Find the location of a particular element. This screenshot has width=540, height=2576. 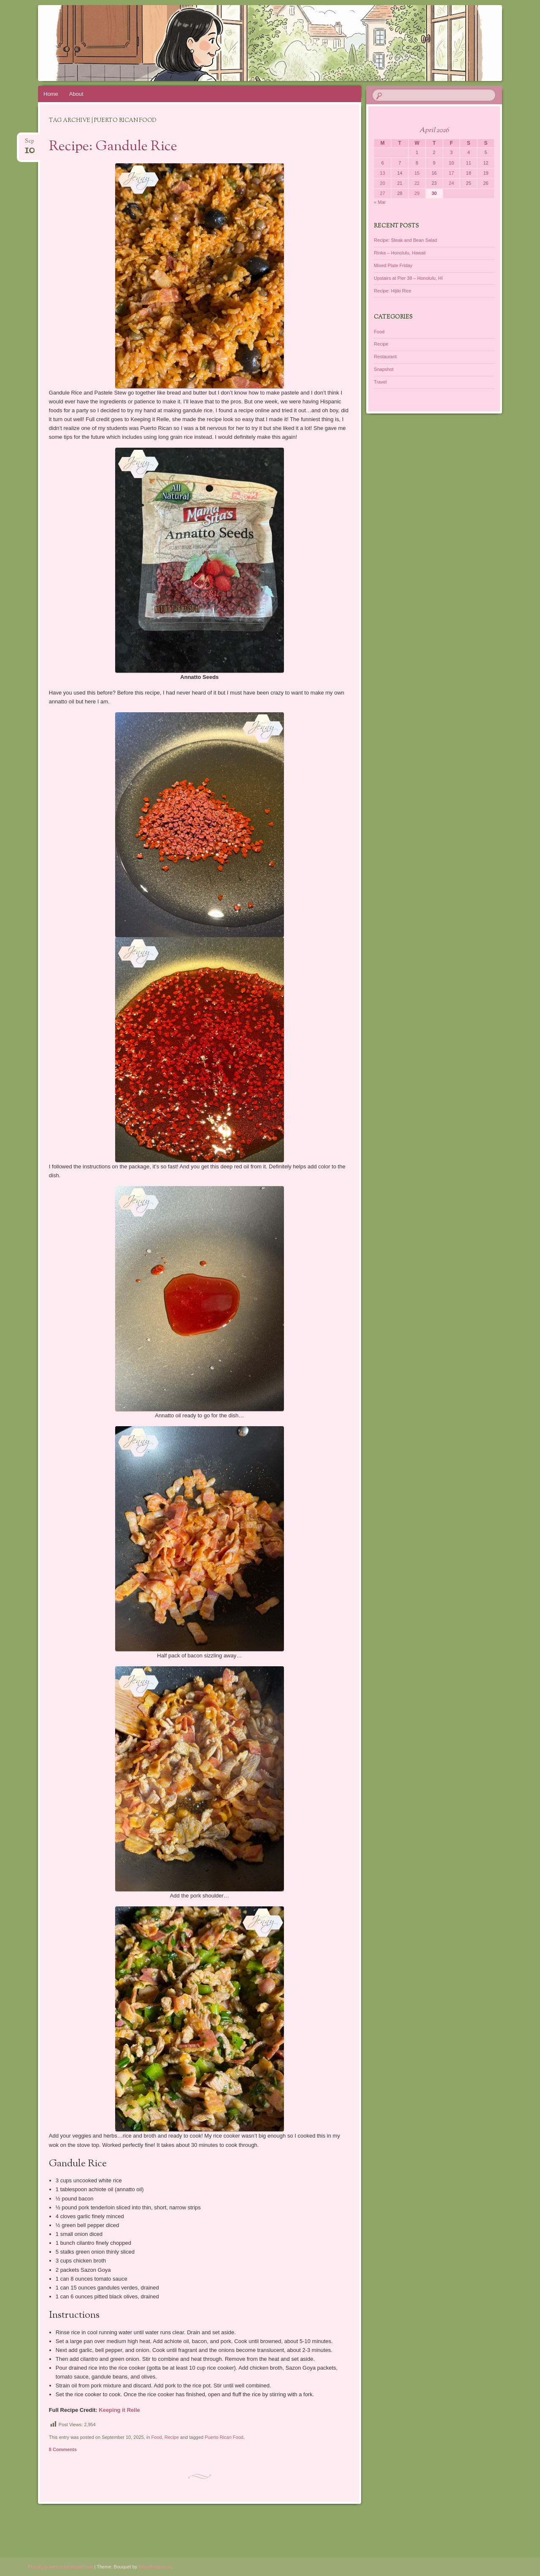

WordPress.com is located at coordinates (154, 2566).